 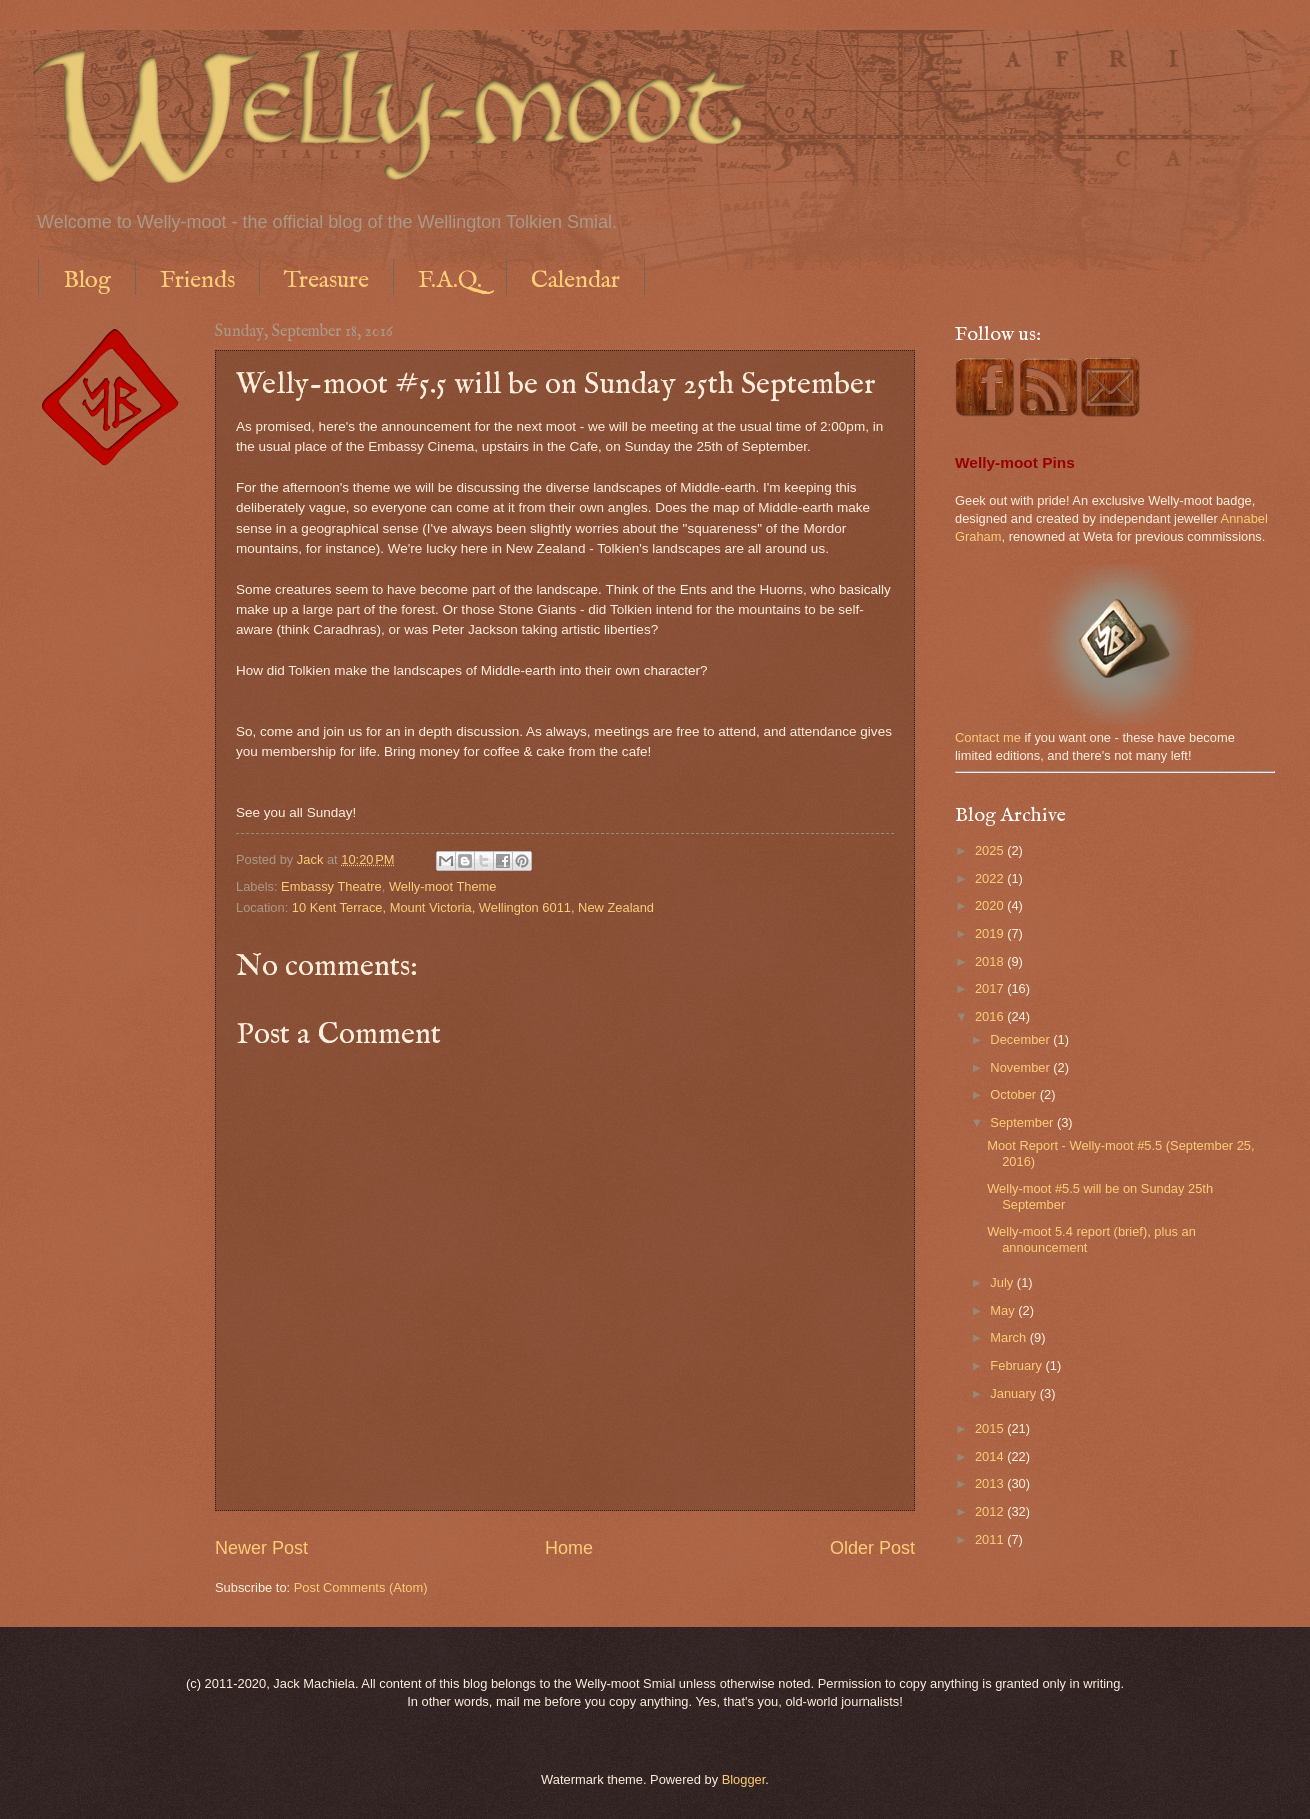 I want to click on 2014, so click(x=991, y=1456).